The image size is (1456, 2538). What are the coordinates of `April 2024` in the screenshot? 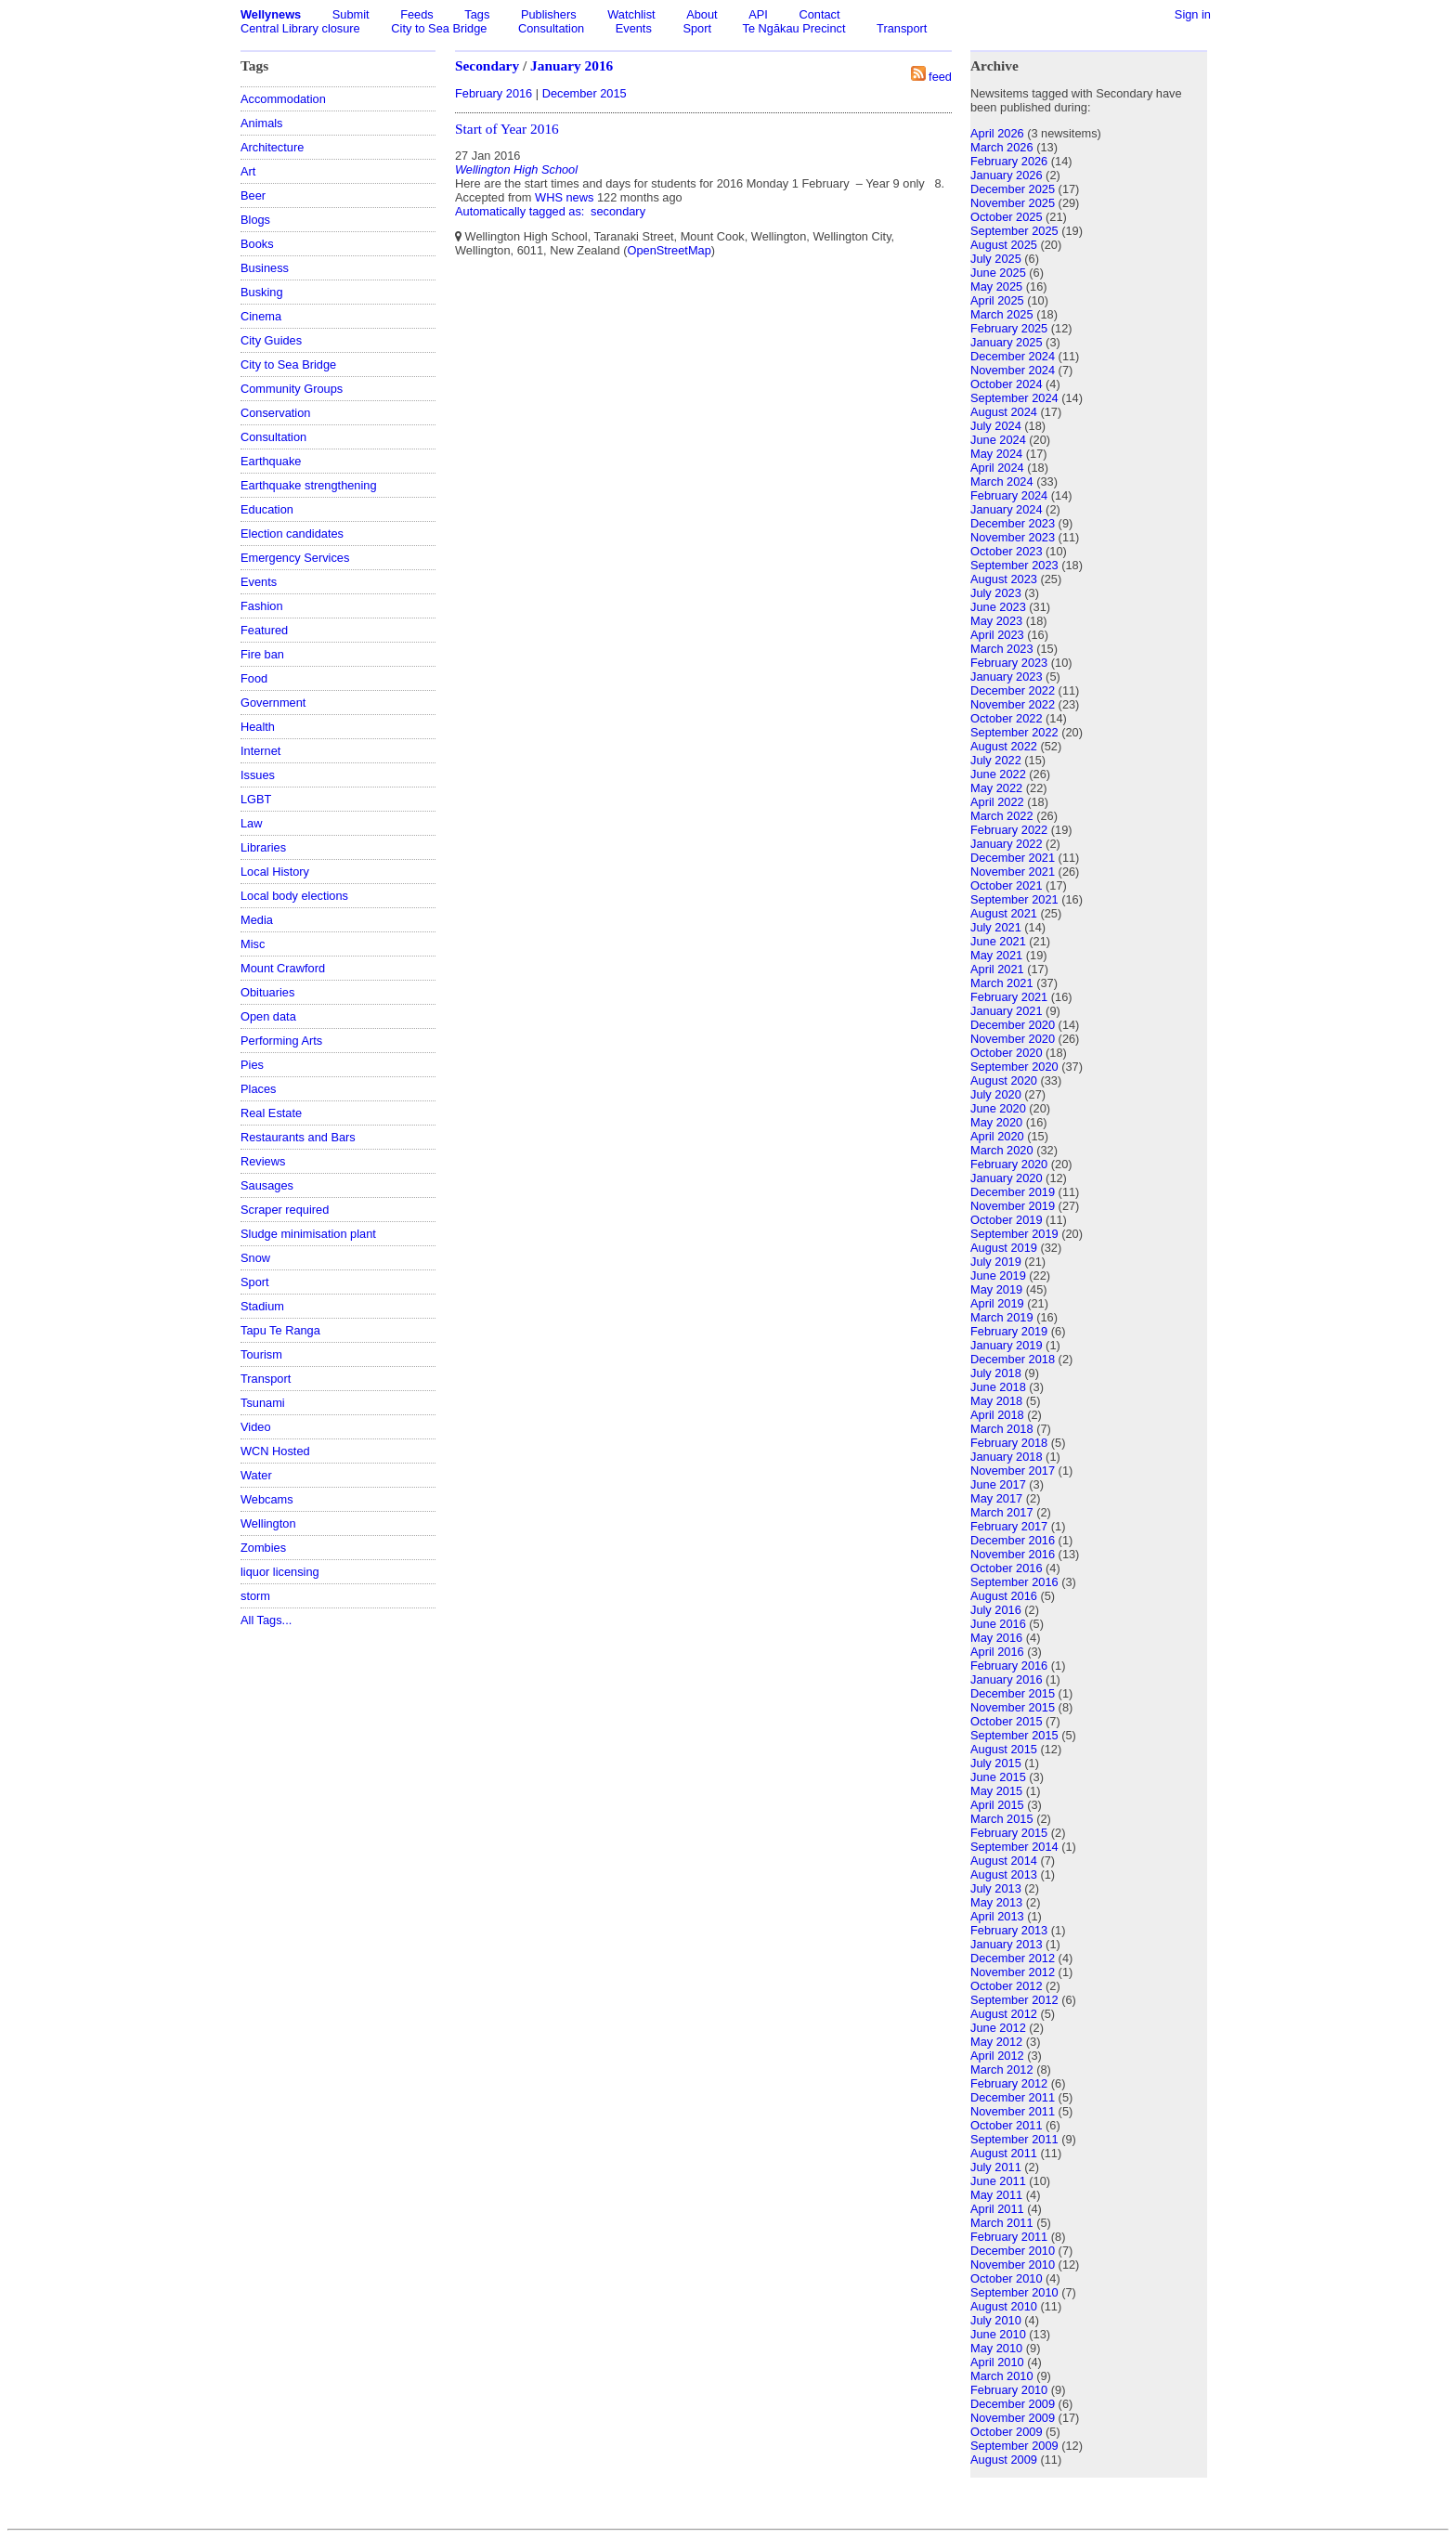 It's located at (997, 468).